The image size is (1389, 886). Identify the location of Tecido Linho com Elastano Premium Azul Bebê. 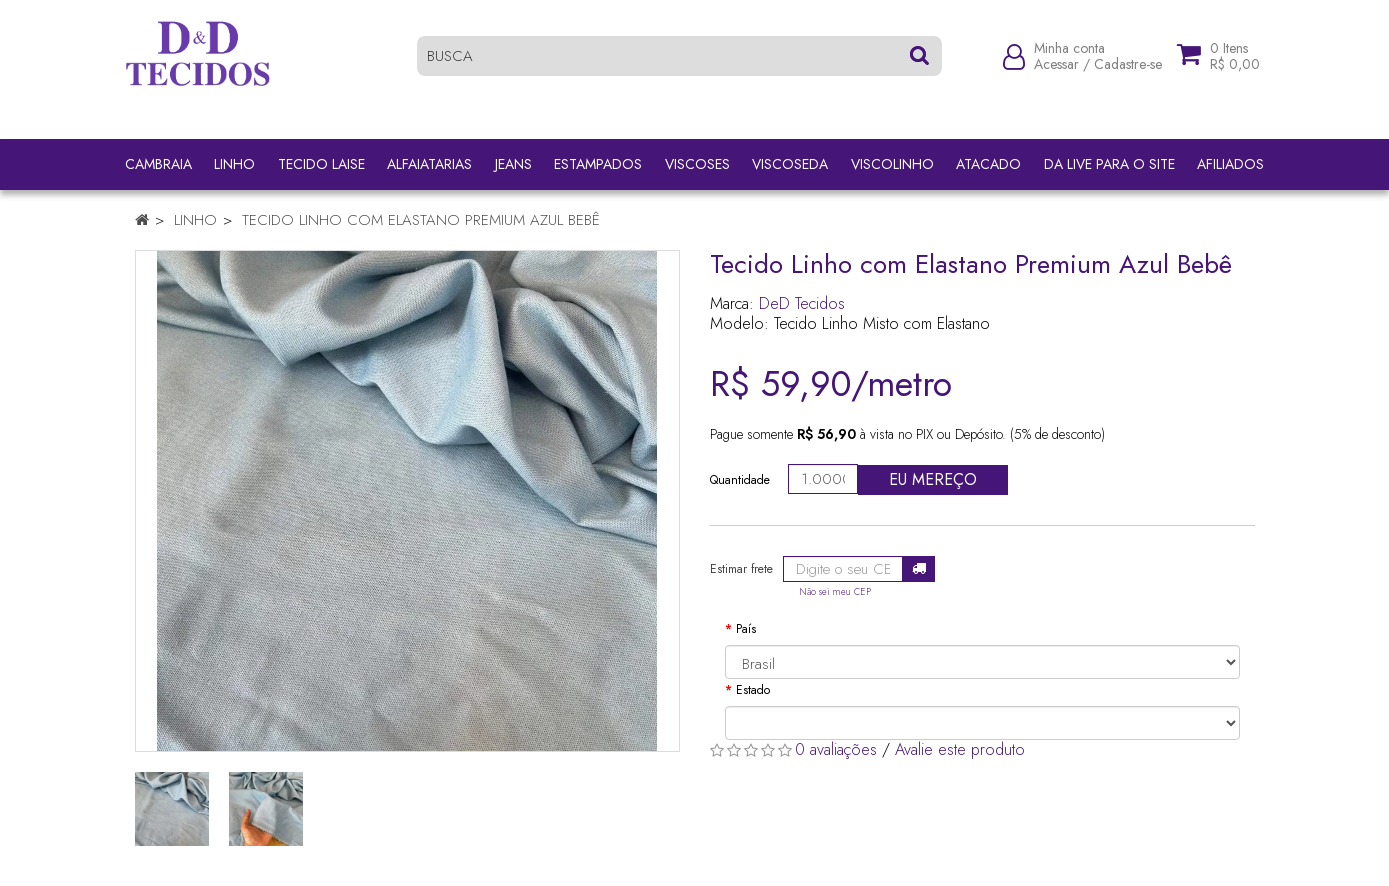
(421, 220).